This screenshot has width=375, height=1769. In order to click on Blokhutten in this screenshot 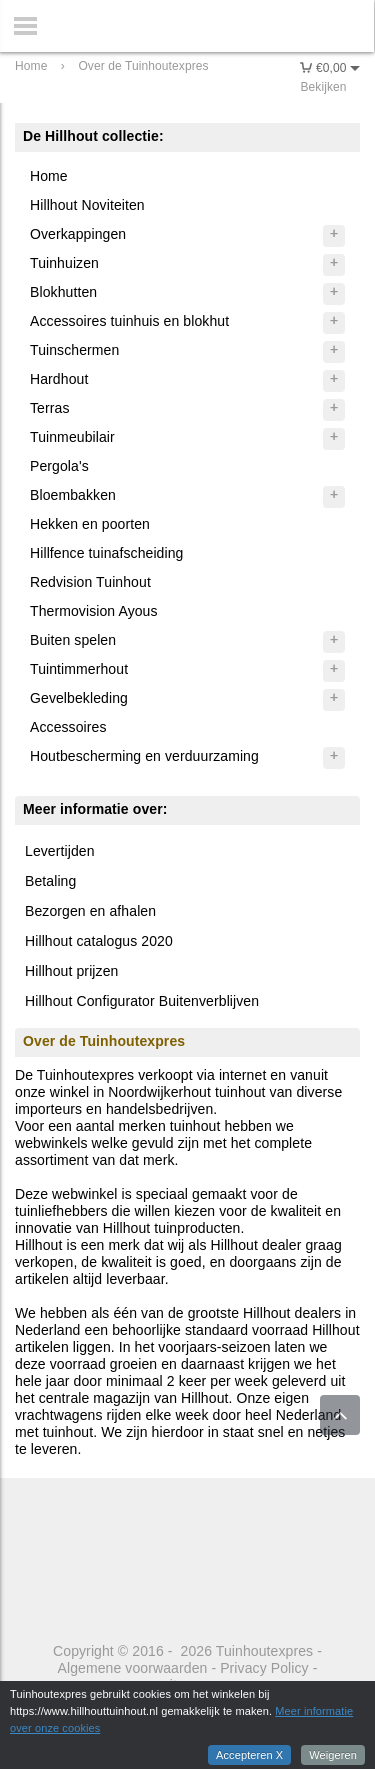, I will do `click(63, 292)`.